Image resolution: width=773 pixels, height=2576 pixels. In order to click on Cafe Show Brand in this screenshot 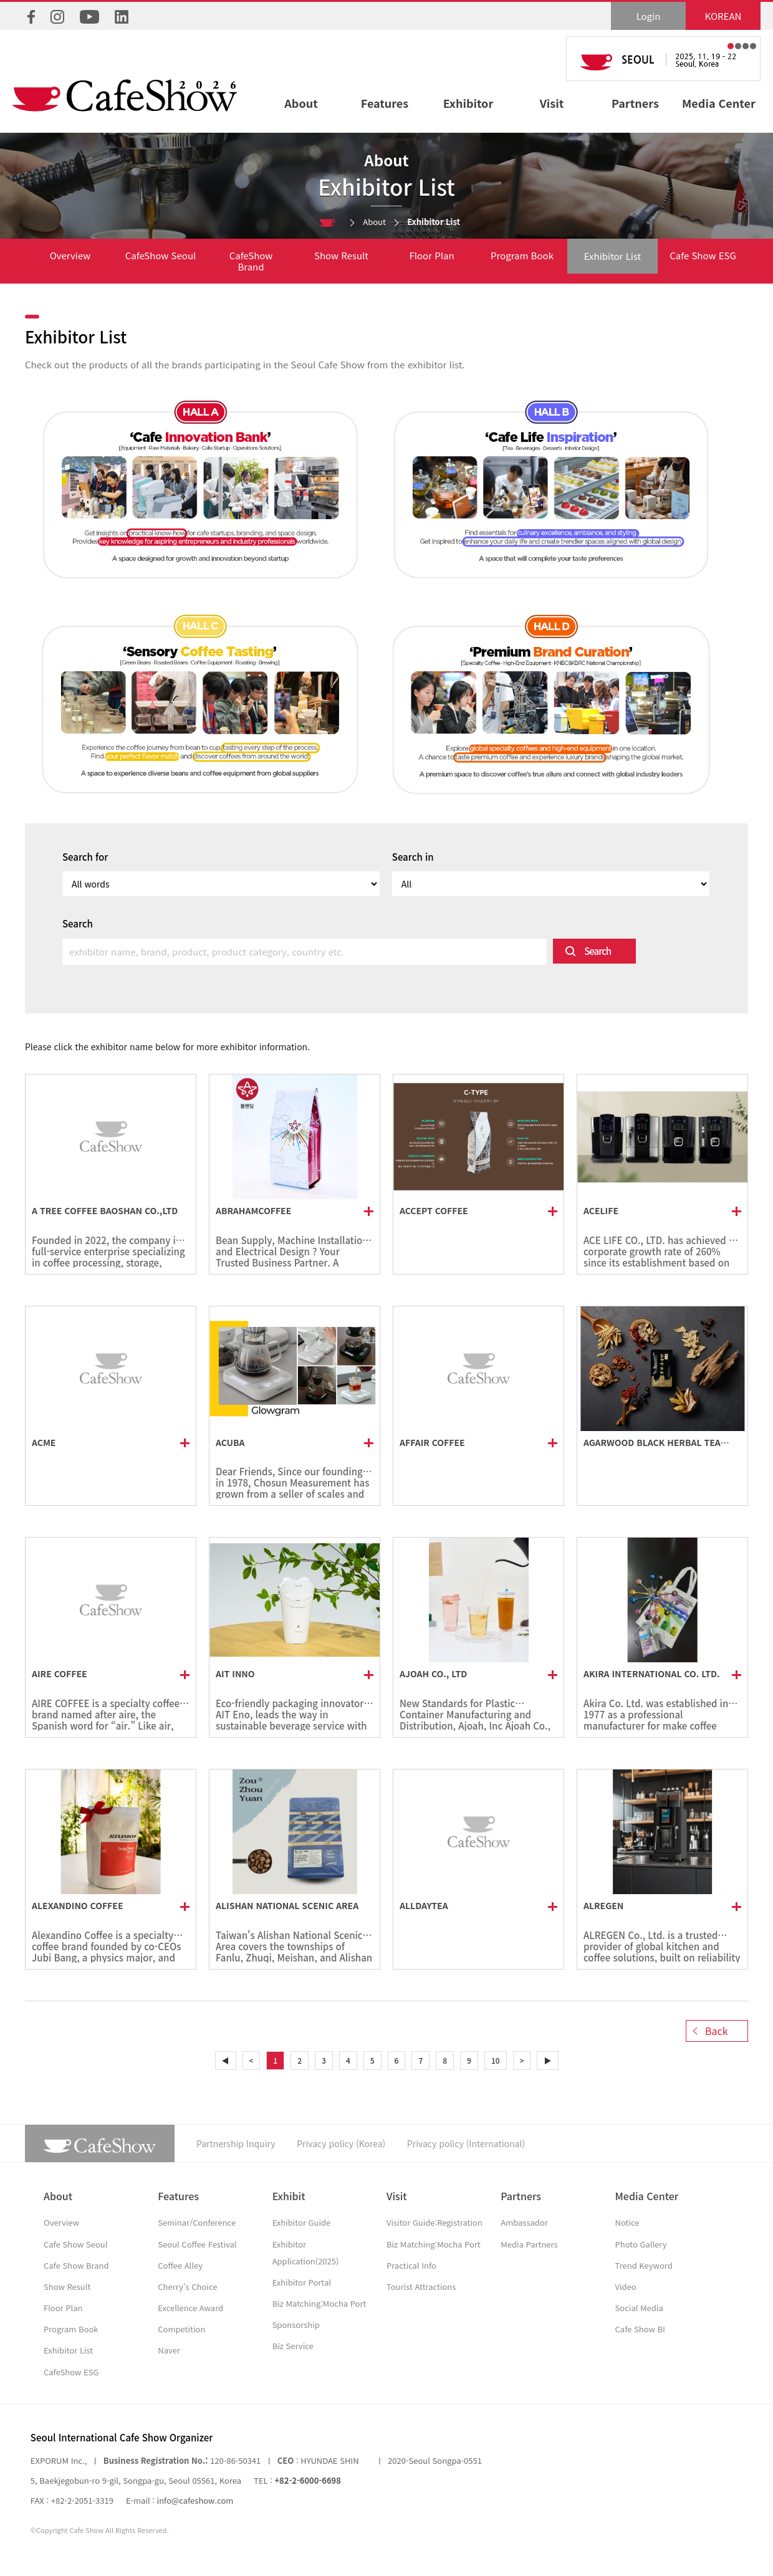, I will do `click(76, 2265)`.